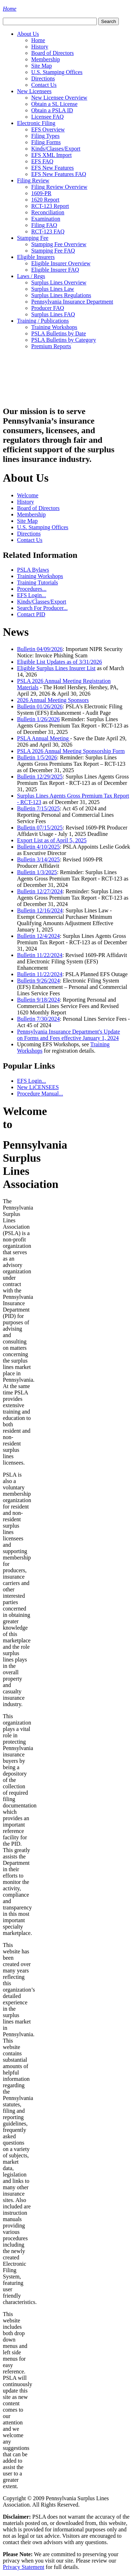 This screenshot has height=2576, width=133. What do you see at coordinates (60, 263) in the screenshot?
I see `Eligible Insurer Overview` at bounding box center [60, 263].